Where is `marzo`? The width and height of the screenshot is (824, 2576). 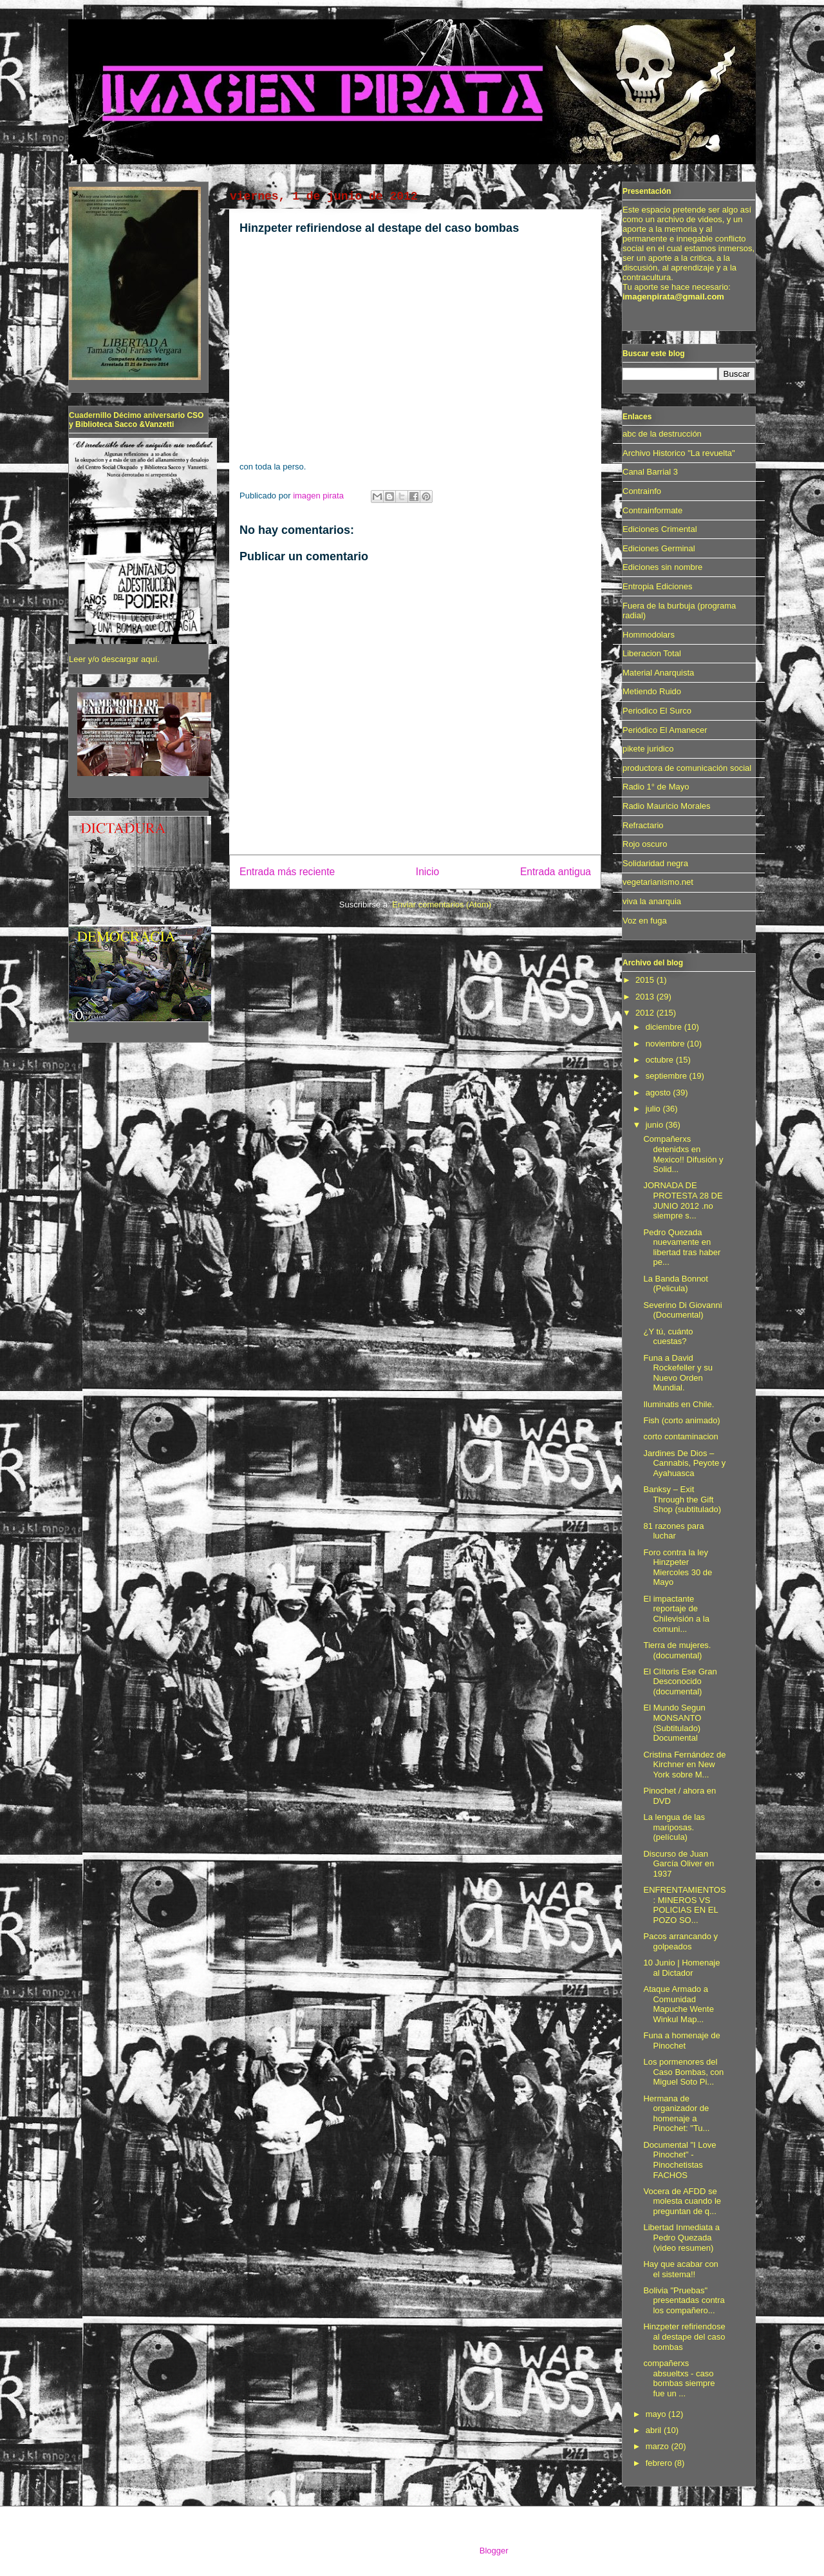
marzo is located at coordinates (658, 2446).